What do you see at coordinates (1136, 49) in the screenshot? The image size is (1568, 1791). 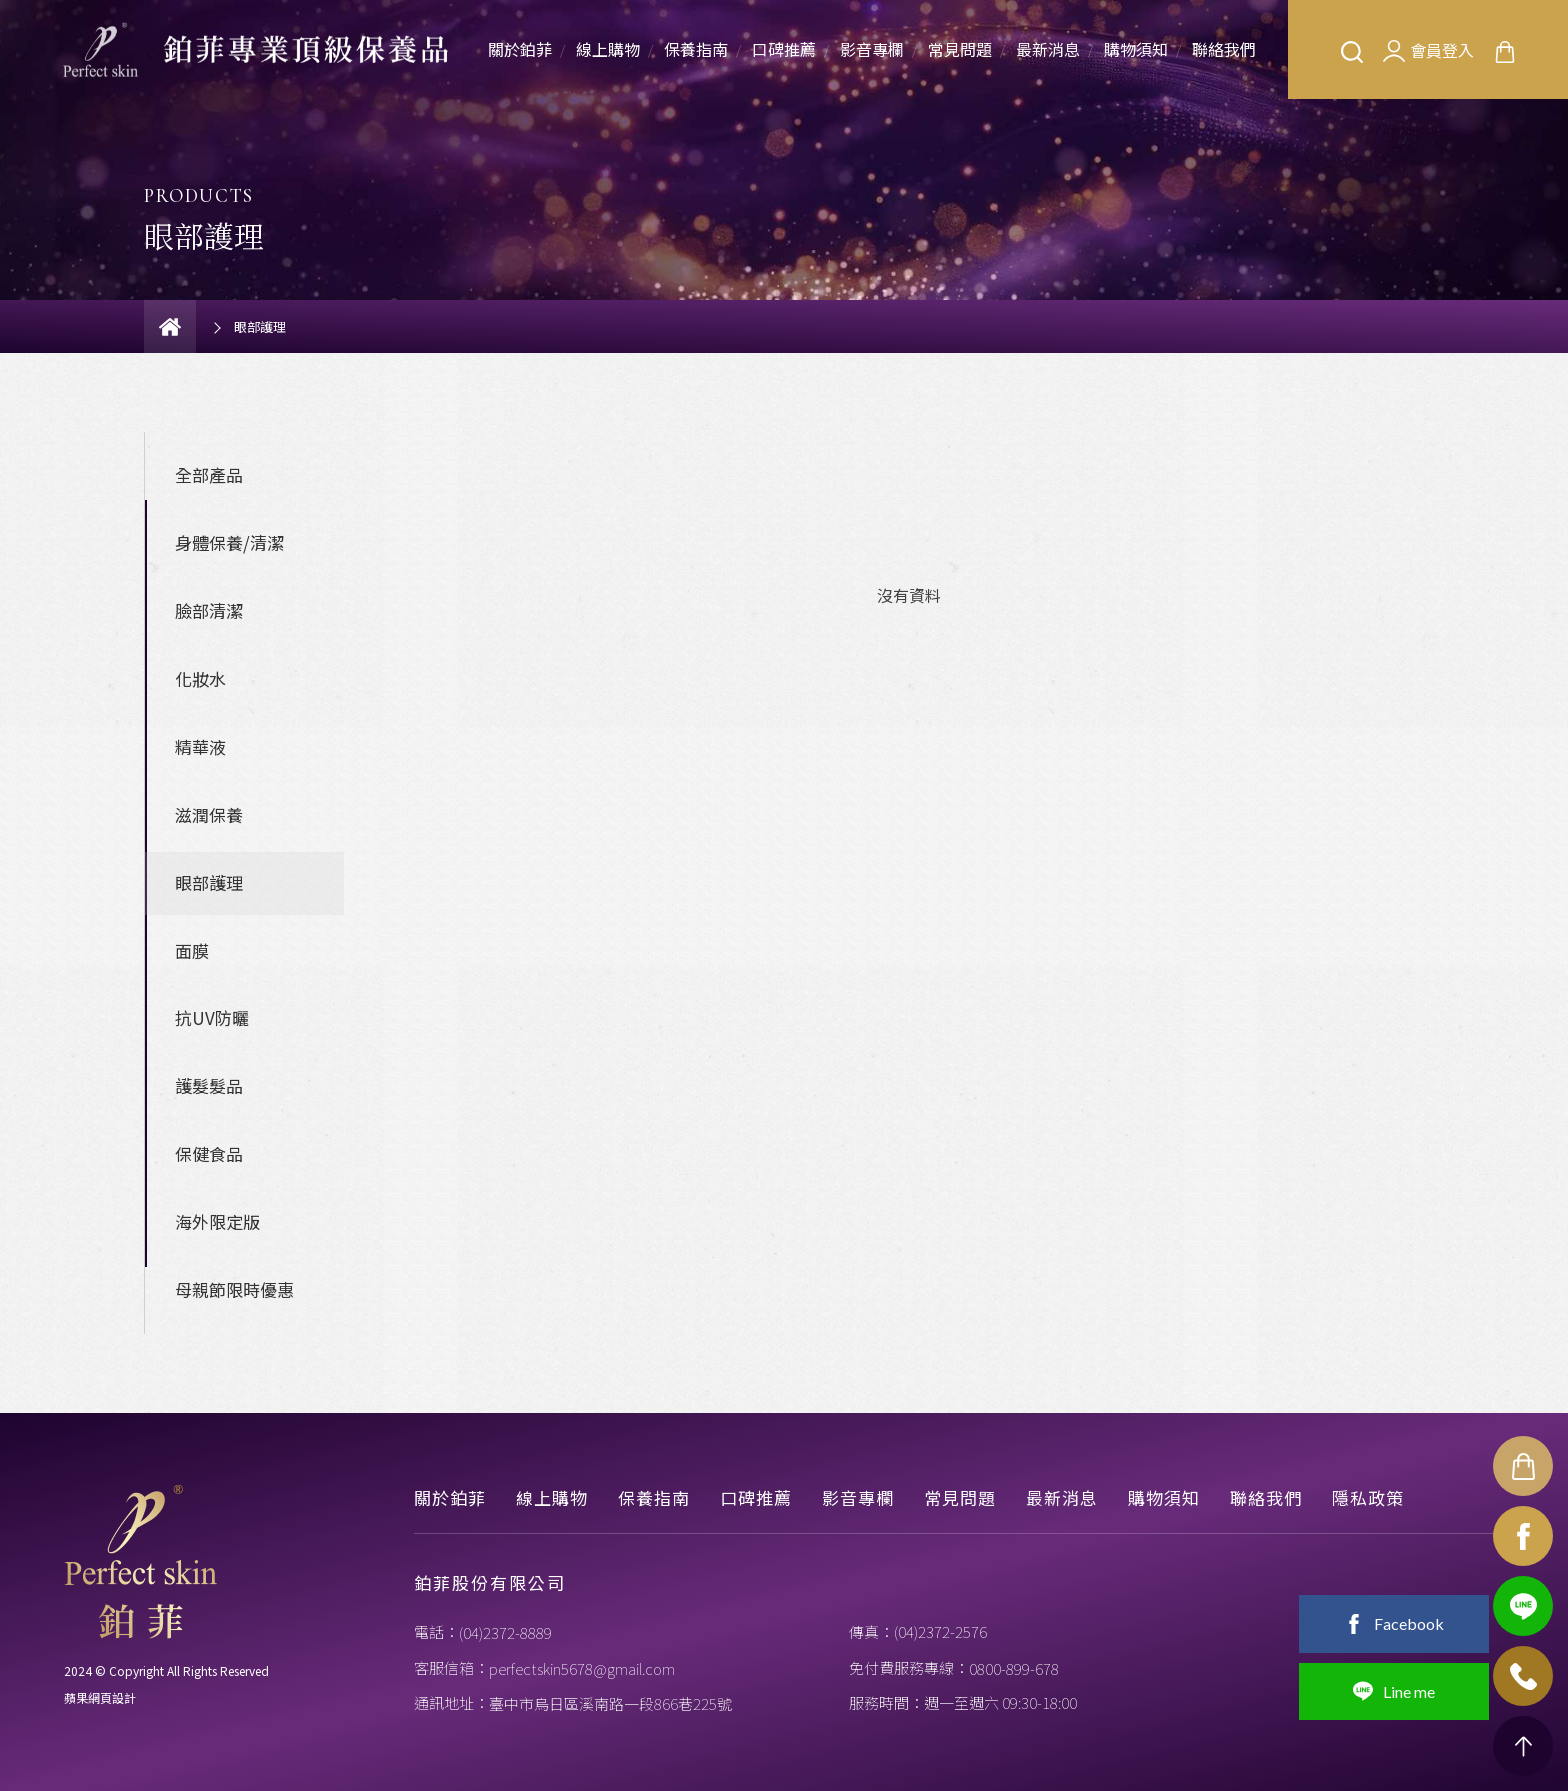 I see `購物須知` at bounding box center [1136, 49].